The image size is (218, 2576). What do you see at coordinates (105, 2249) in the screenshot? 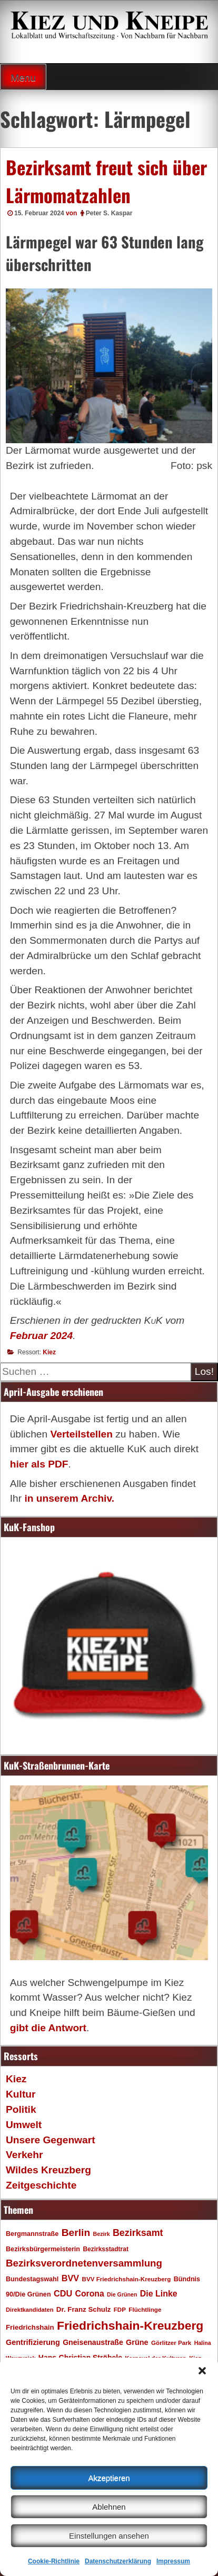
I see `Bezirksstadtrat [Bezirksstadtrat (18 Einträge)]` at bounding box center [105, 2249].